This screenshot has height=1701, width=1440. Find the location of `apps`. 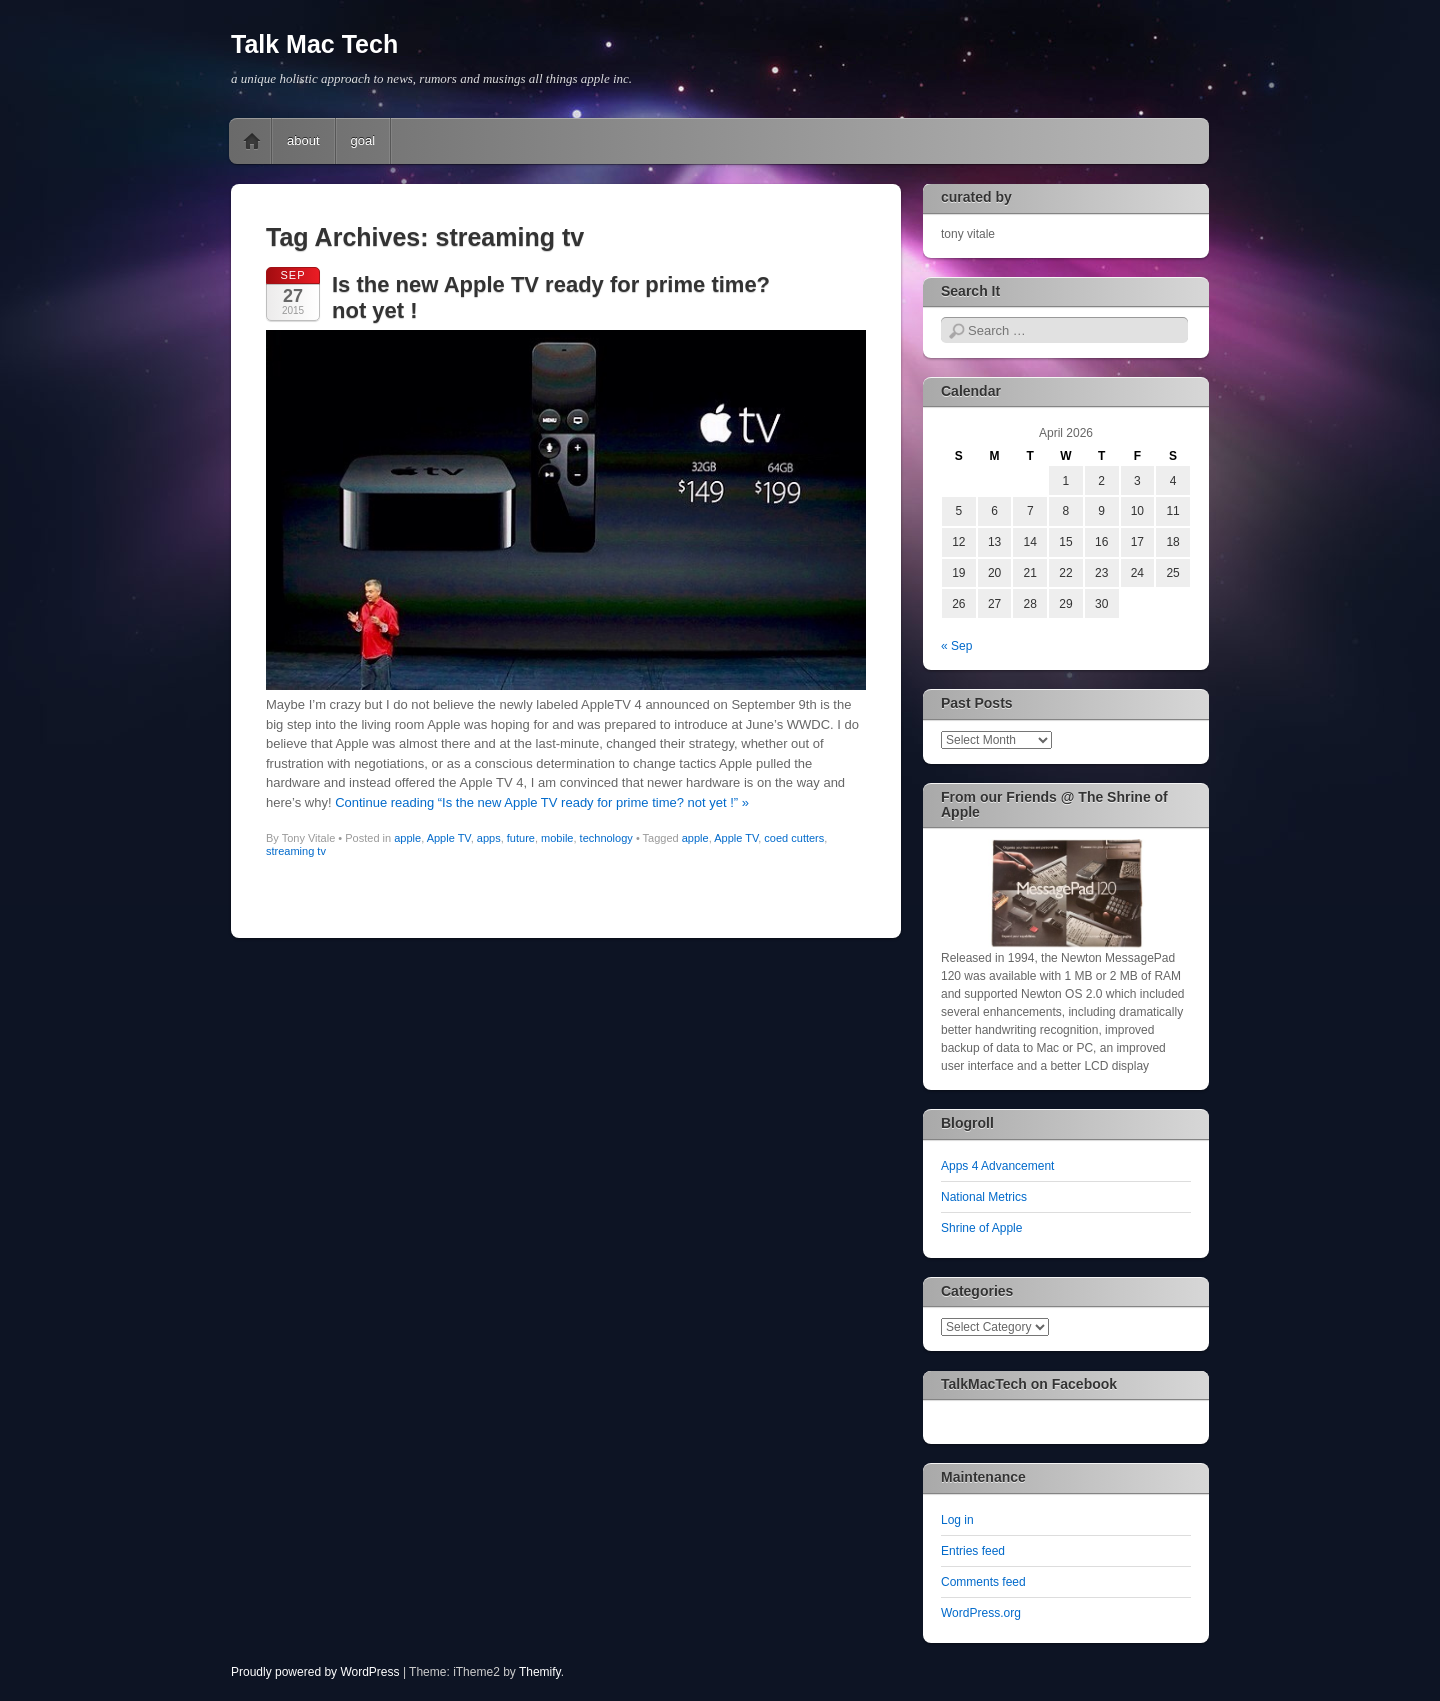

apps is located at coordinates (489, 838).